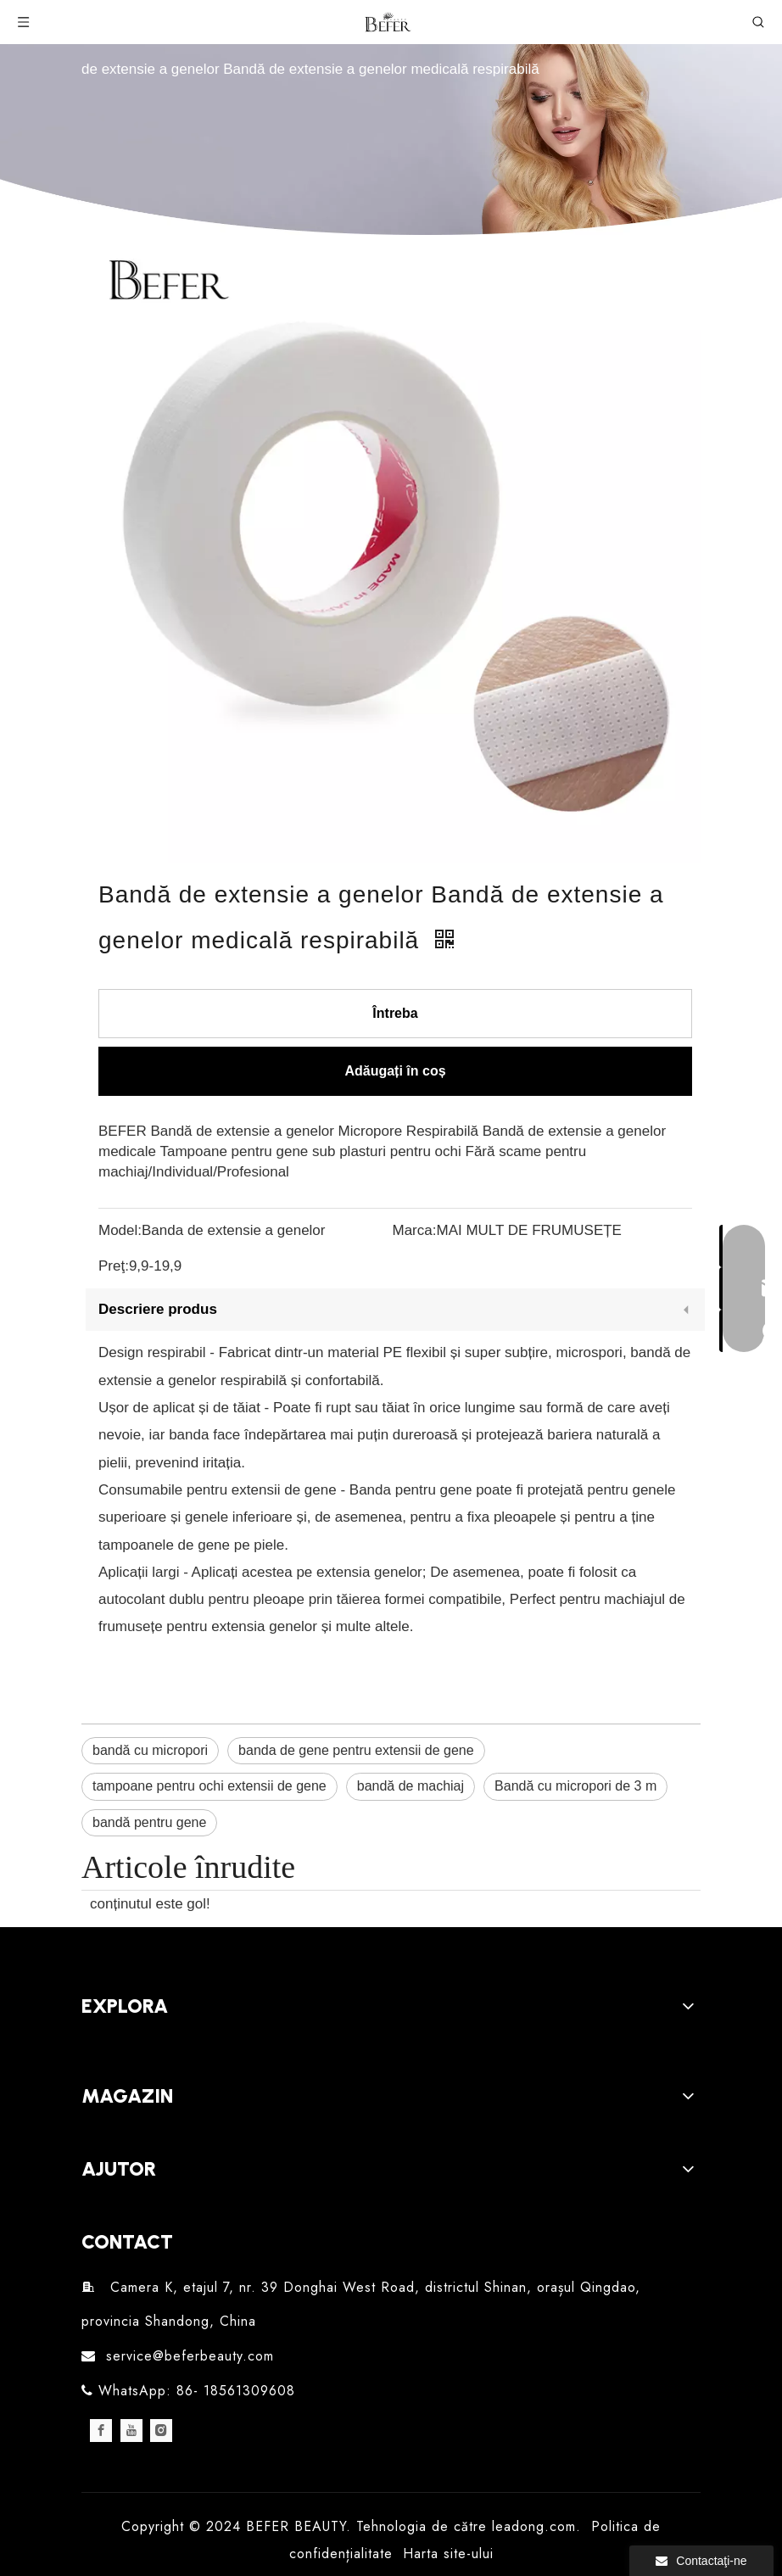 The image size is (782, 2576). Describe the element at coordinates (209, 1786) in the screenshot. I see `tampoane pentru ochi extensii de gene` at that location.